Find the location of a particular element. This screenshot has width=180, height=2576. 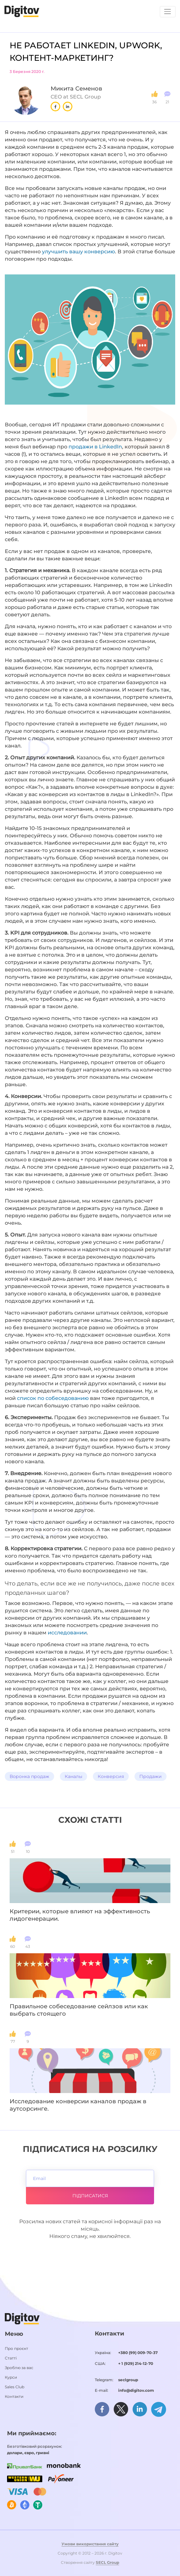

Конверсия is located at coordinates (111, 1776).